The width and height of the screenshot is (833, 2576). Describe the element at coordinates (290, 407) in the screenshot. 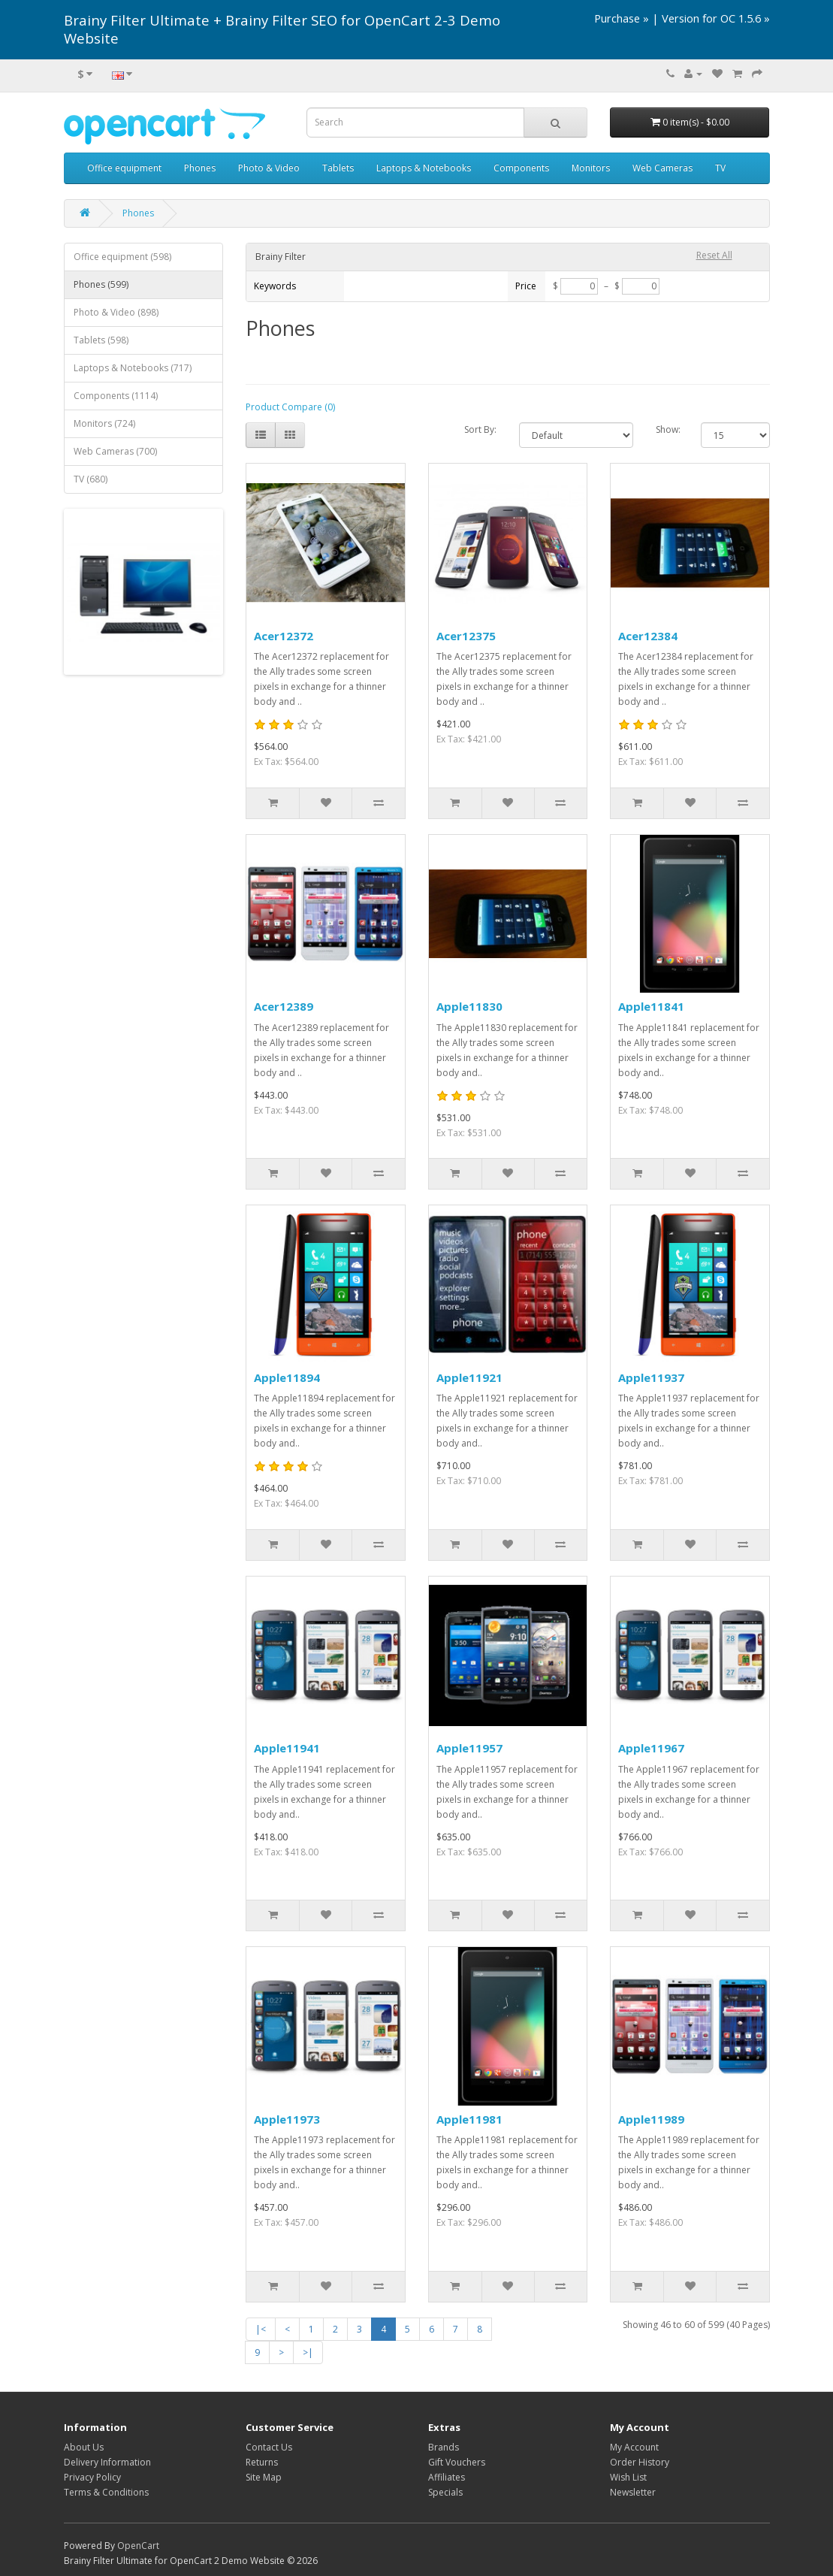

I see `Product Compare (0)` at that location.